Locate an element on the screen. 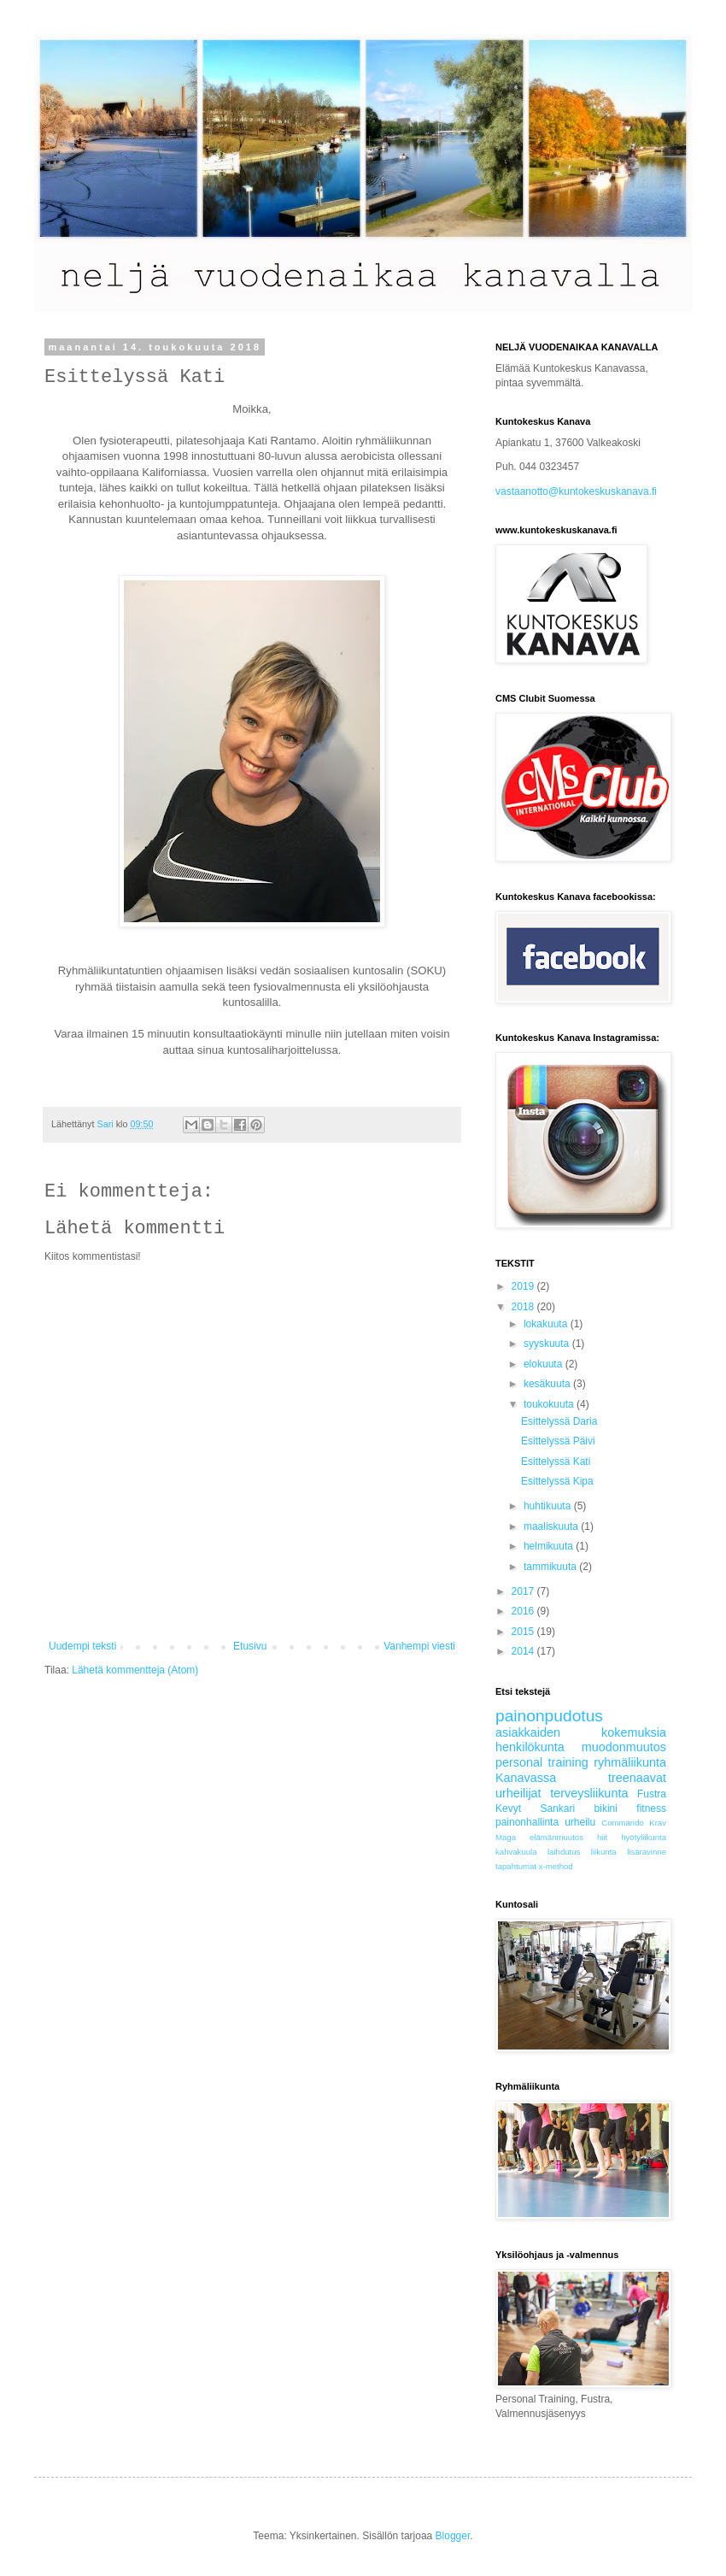 The image size is (726, 2576). 2019 is located at coordinates (524, 1286).